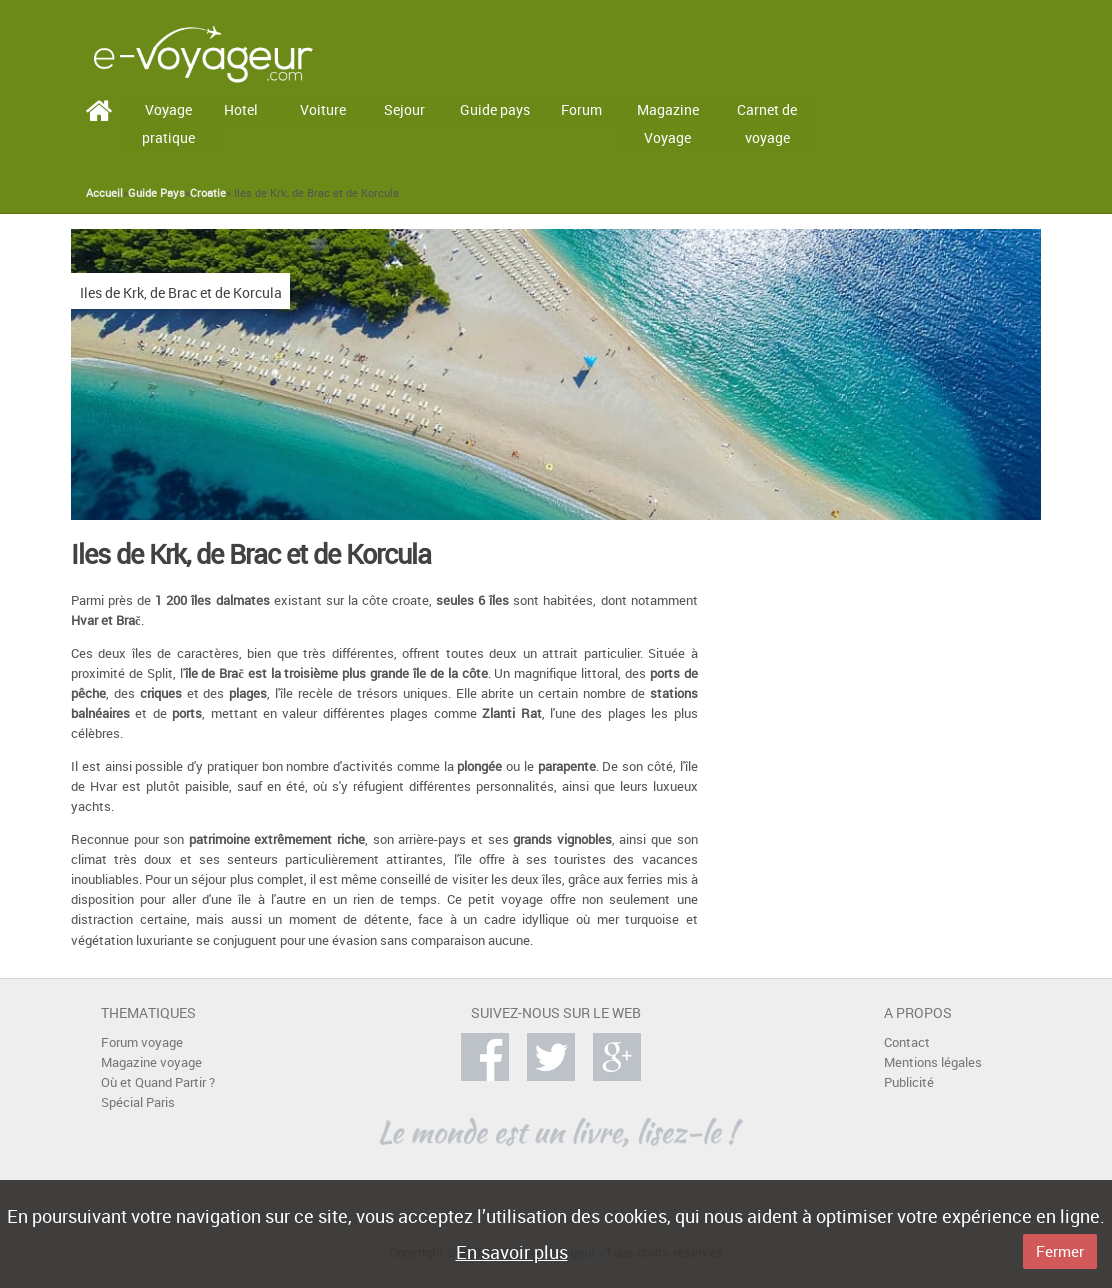 Image resolution: width=1112 pixels, height=1288 pixels. Describe the element at coordinates (404, 109) in the screenshot. I see `Sejour` at that location.